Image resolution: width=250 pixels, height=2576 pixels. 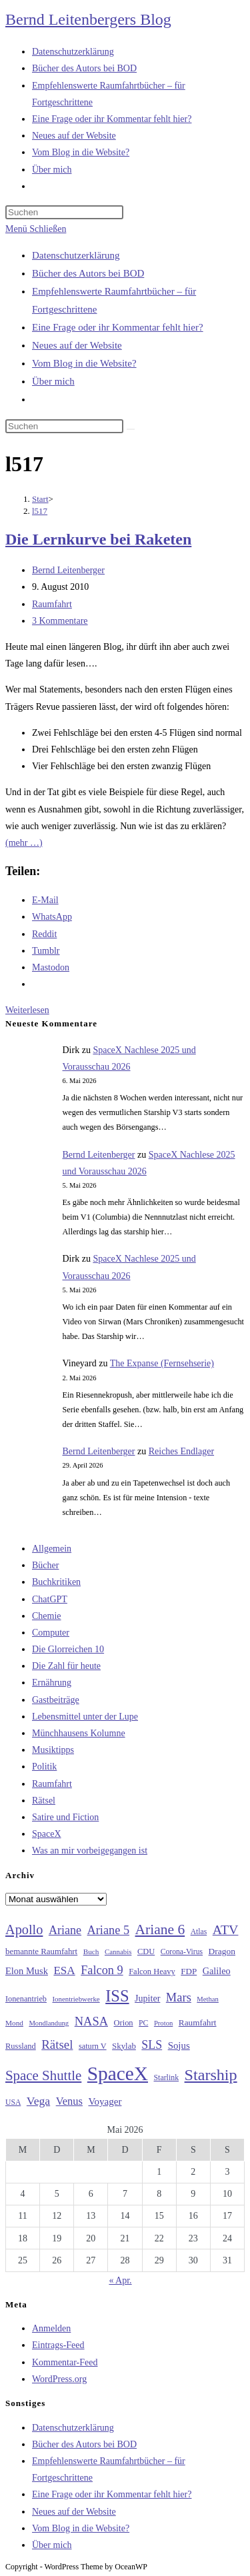 What do you see at coordinates (65, 1930) in the screenshot?
I see `Ariane [Ariane (58 Einträge)]` at bounding box center [65, 1930].